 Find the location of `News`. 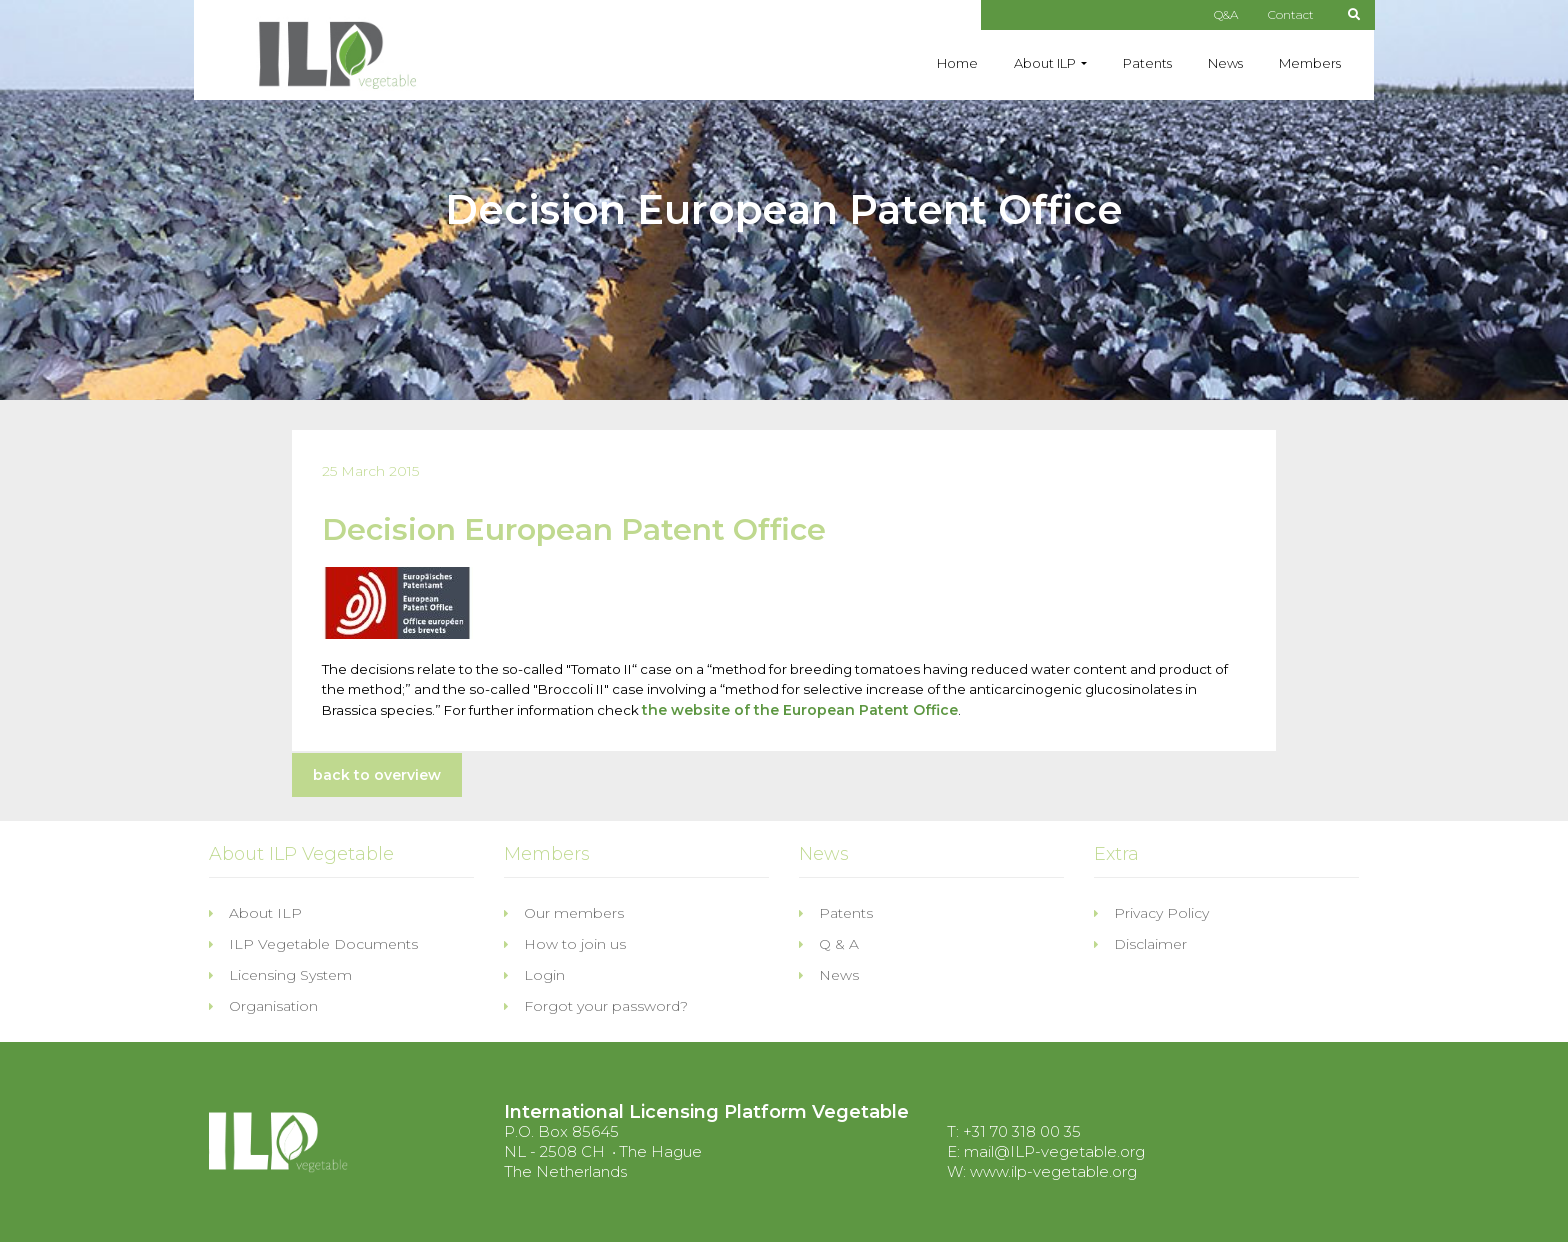

News is located at coordinates (1225, 63).